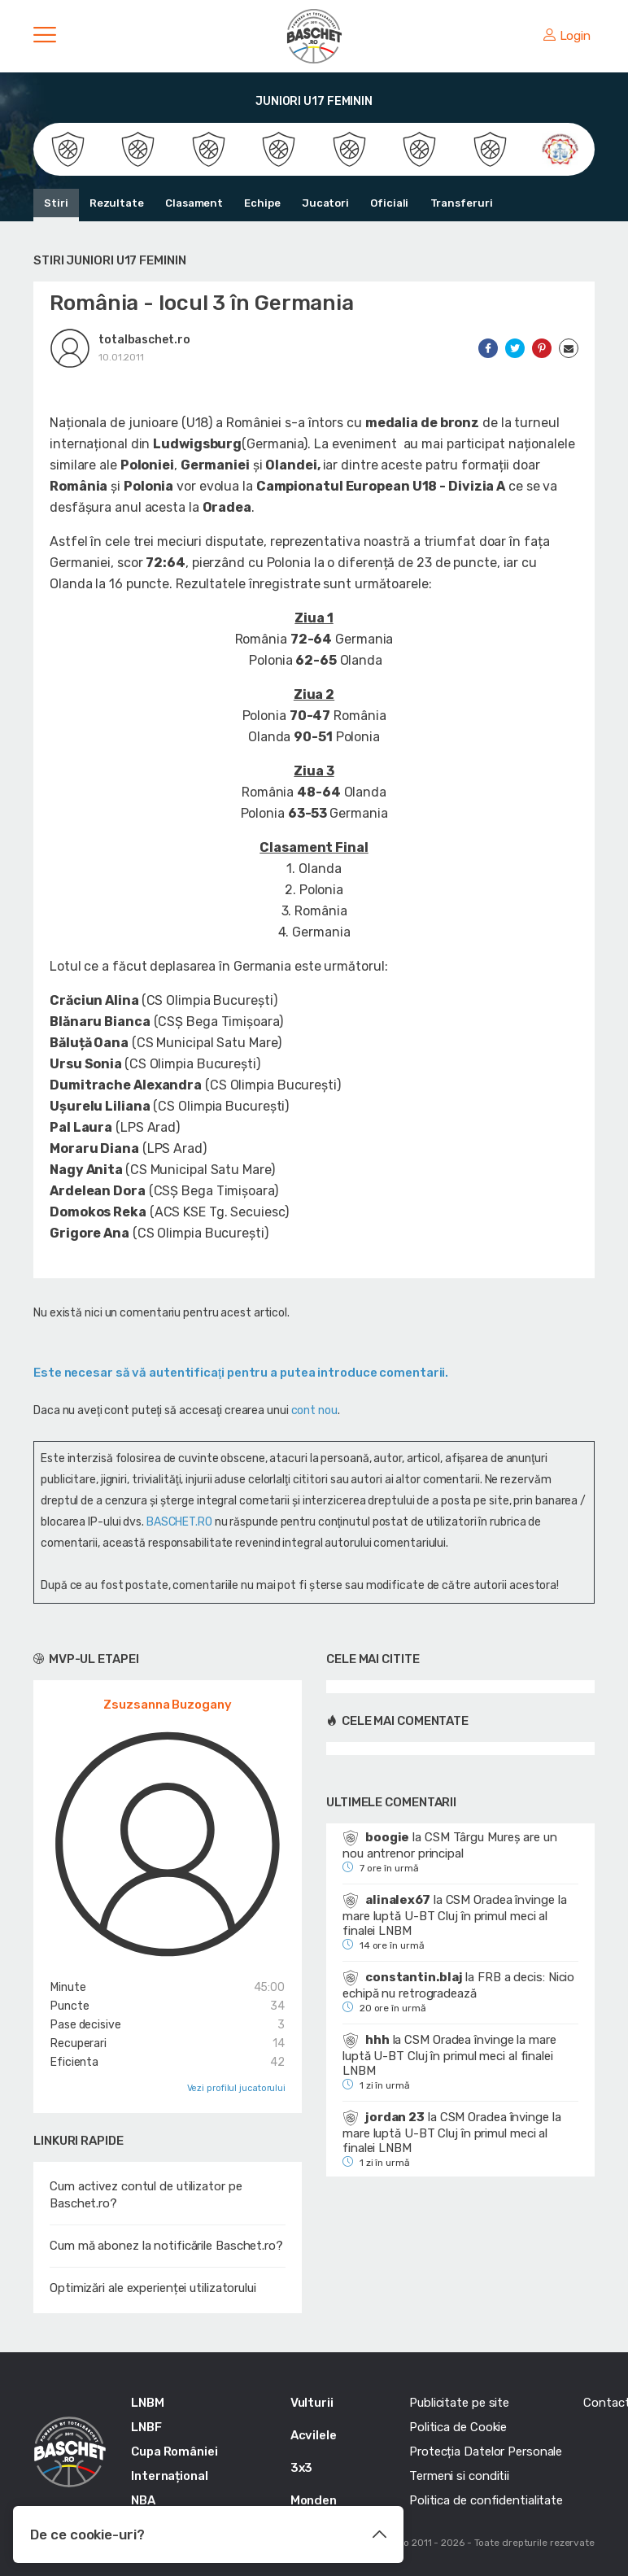  What do you see at coordinates (147, 2402) in the screenshot?
I see `LNBM` at bounding box center [147, 2402].